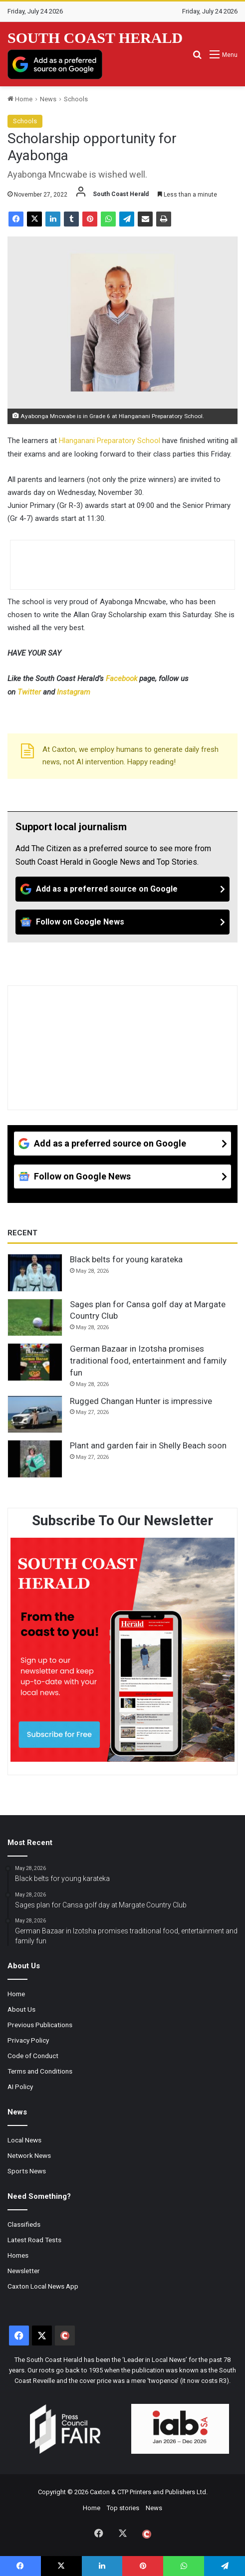 The height and width of the screenshot is (2576, 245). What do you see at coordinates (32, 2056) in the screenshot?
I see `Code of Conduct` at bounding box center [32, 2056].